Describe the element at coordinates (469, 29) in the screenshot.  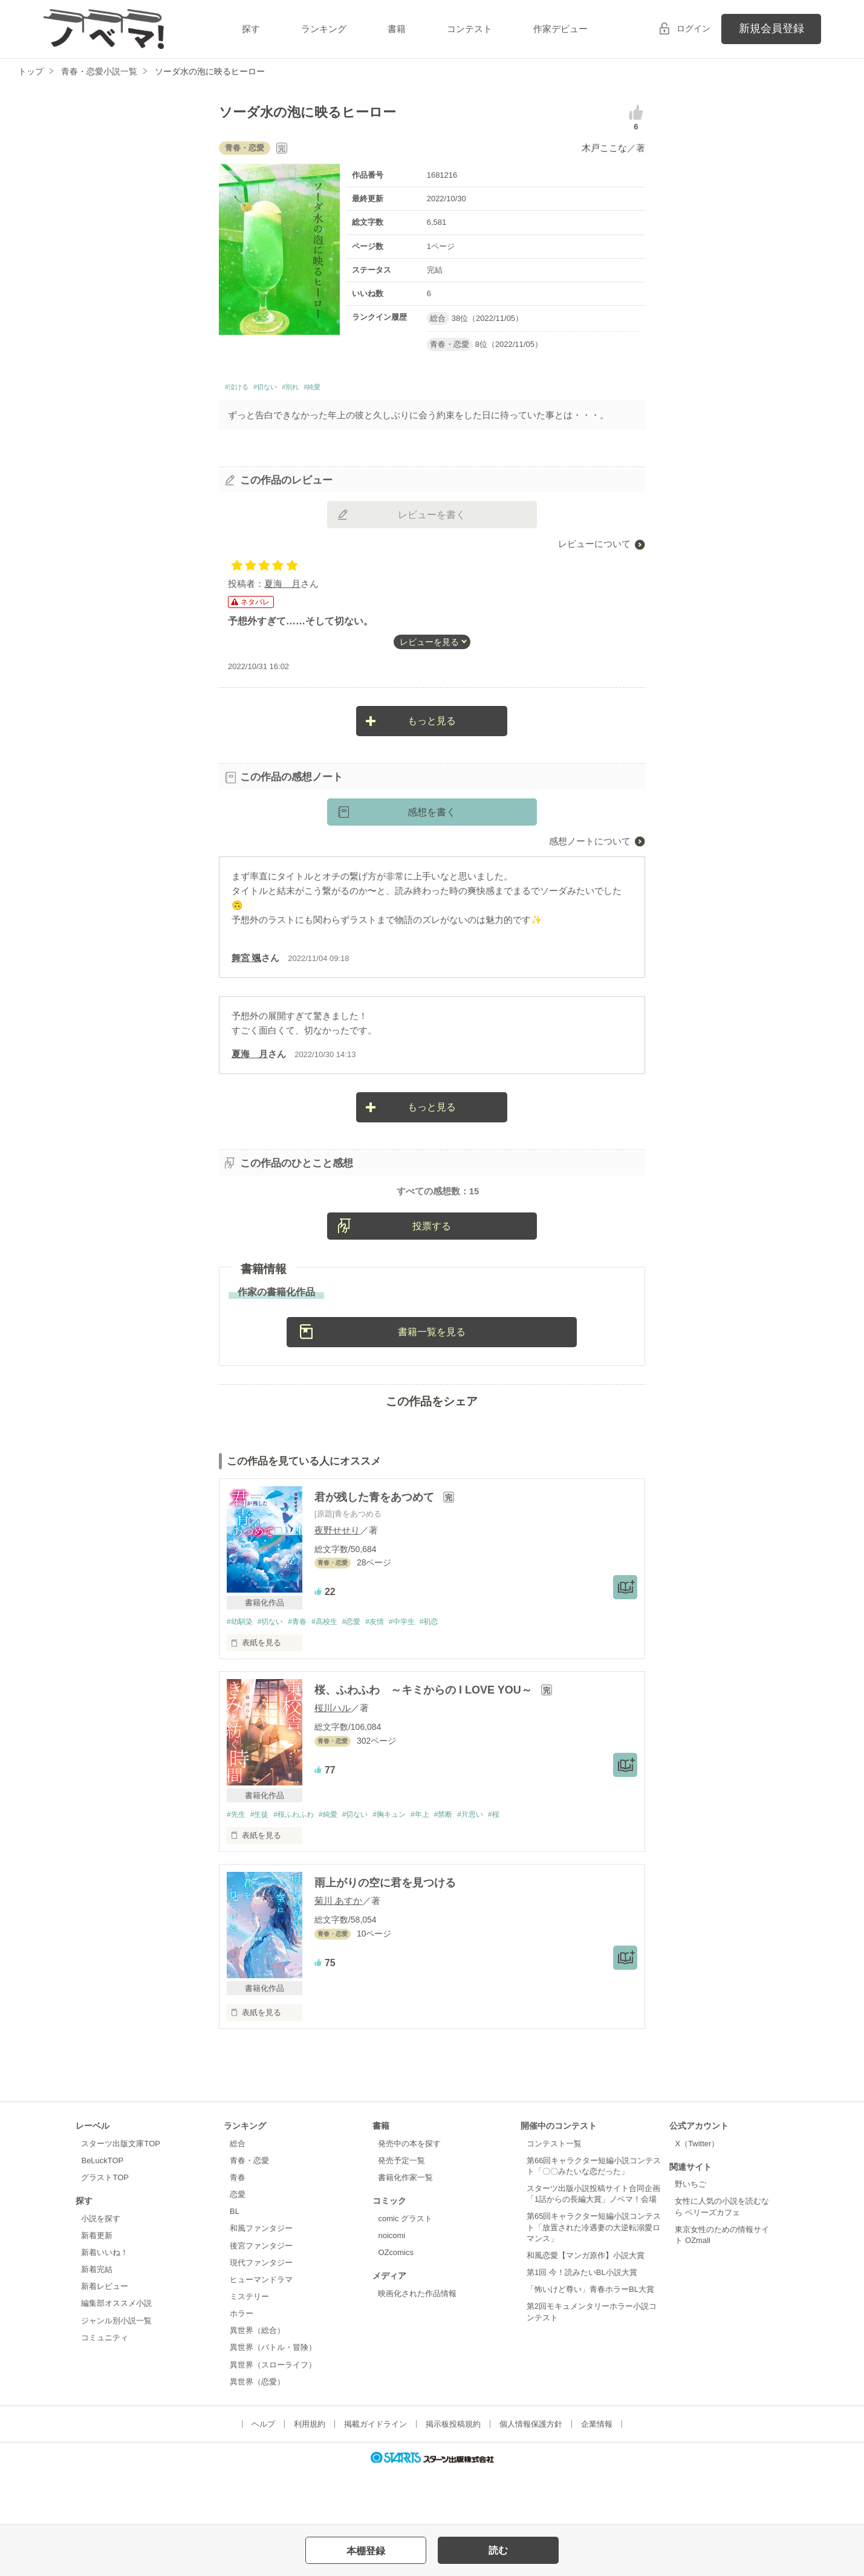
I see `コンテスト` at that location.